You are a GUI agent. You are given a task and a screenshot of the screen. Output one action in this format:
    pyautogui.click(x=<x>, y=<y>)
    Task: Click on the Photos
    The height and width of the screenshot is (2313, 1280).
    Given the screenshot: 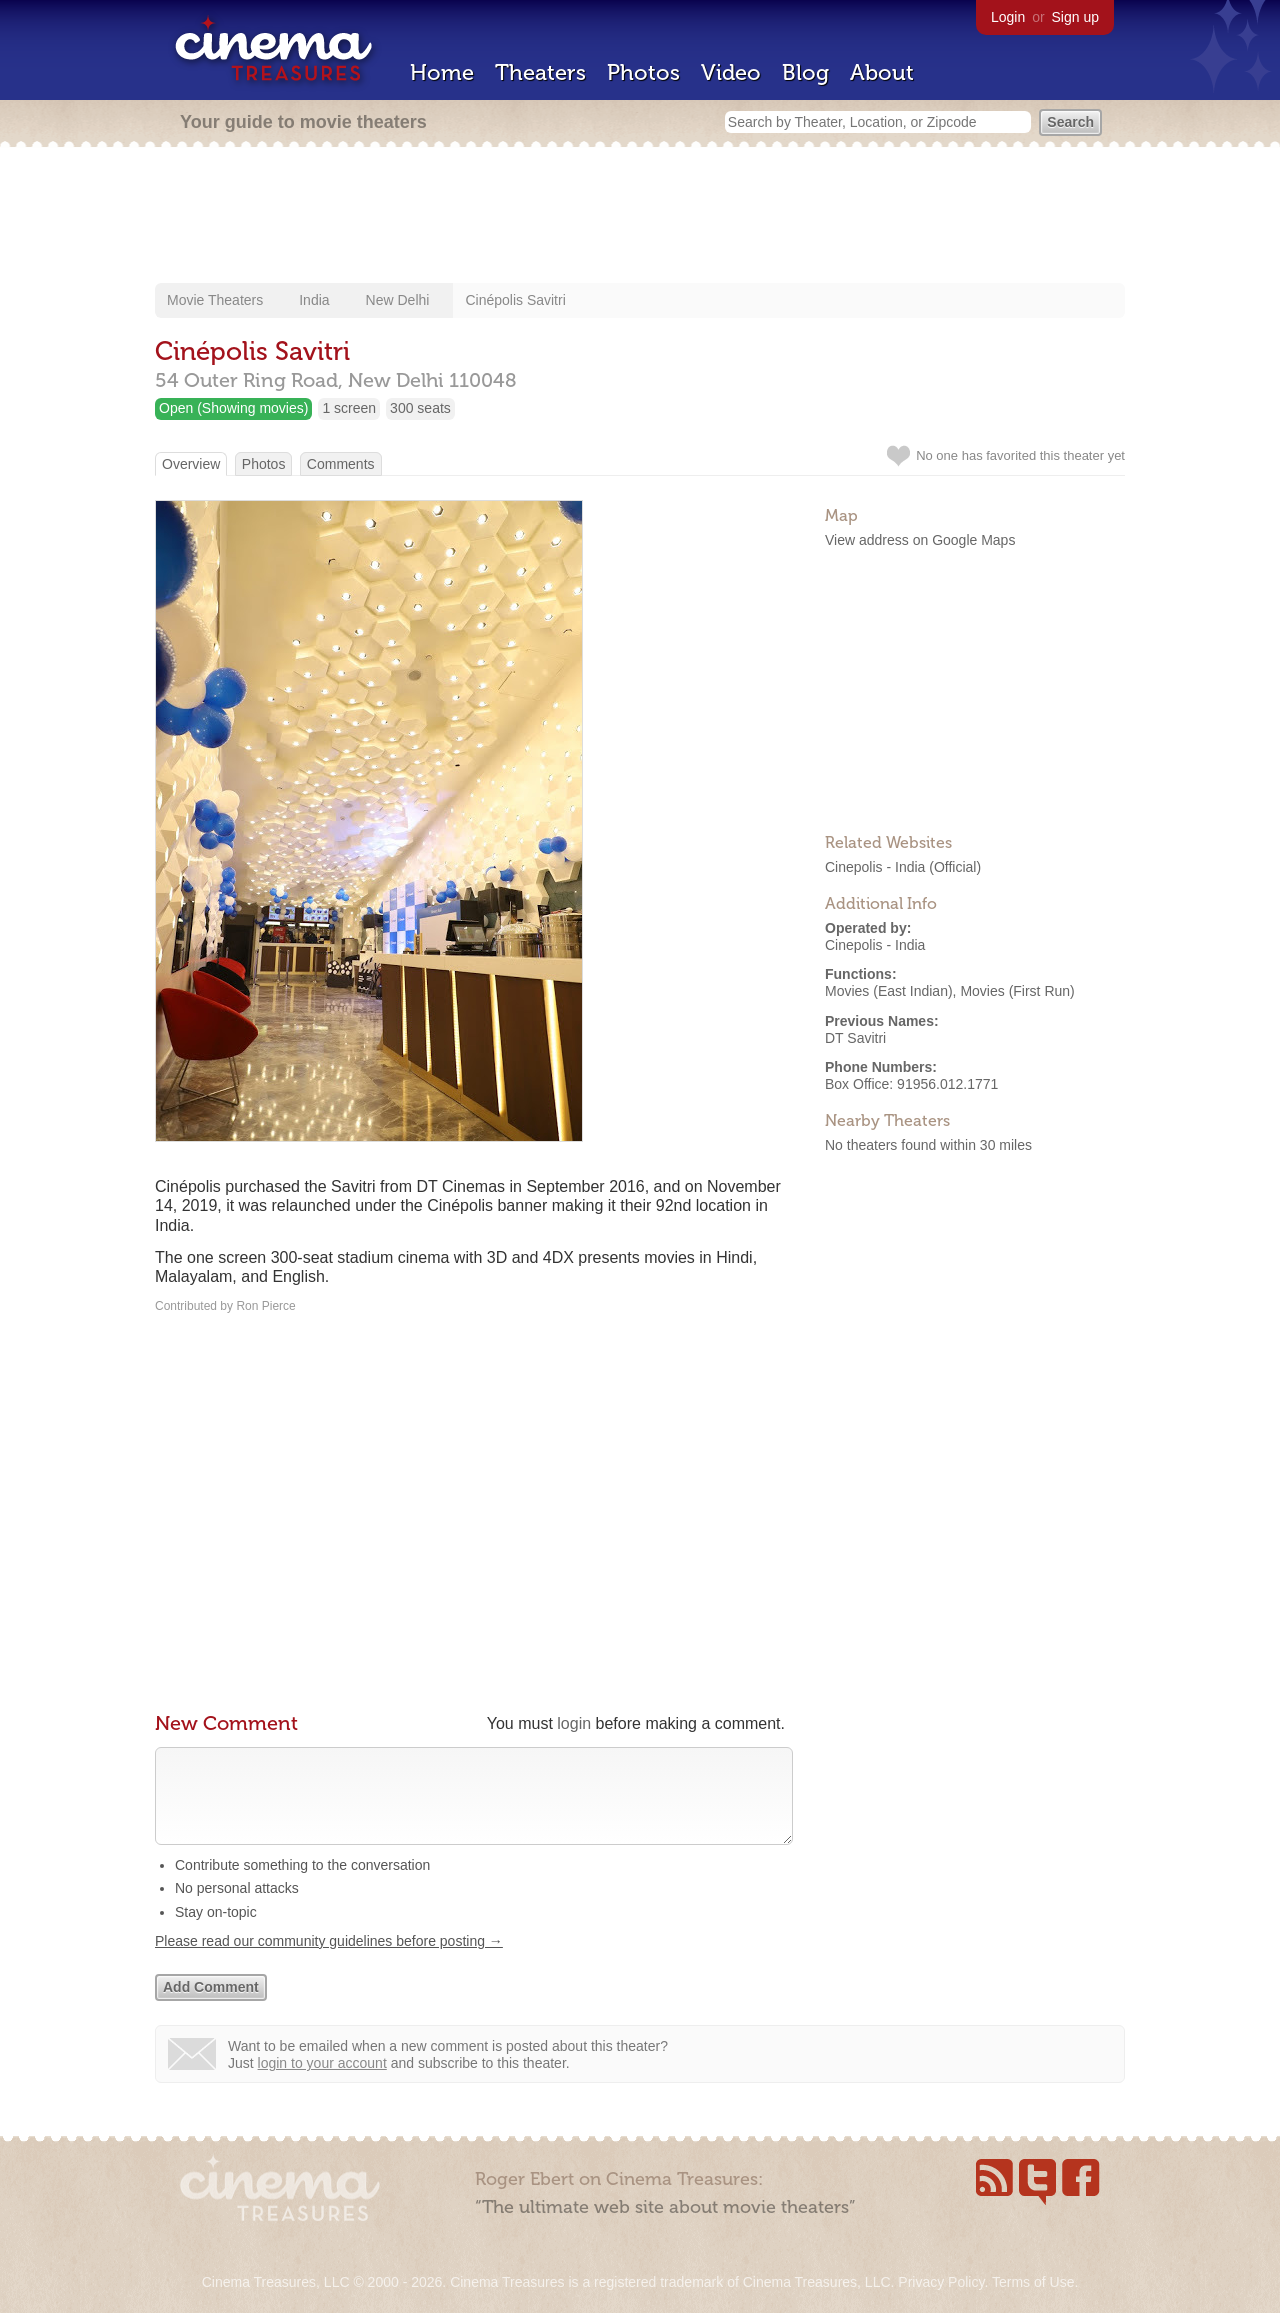 What is the action you would take?
    pyautogui.click(x=643, y=72)
    